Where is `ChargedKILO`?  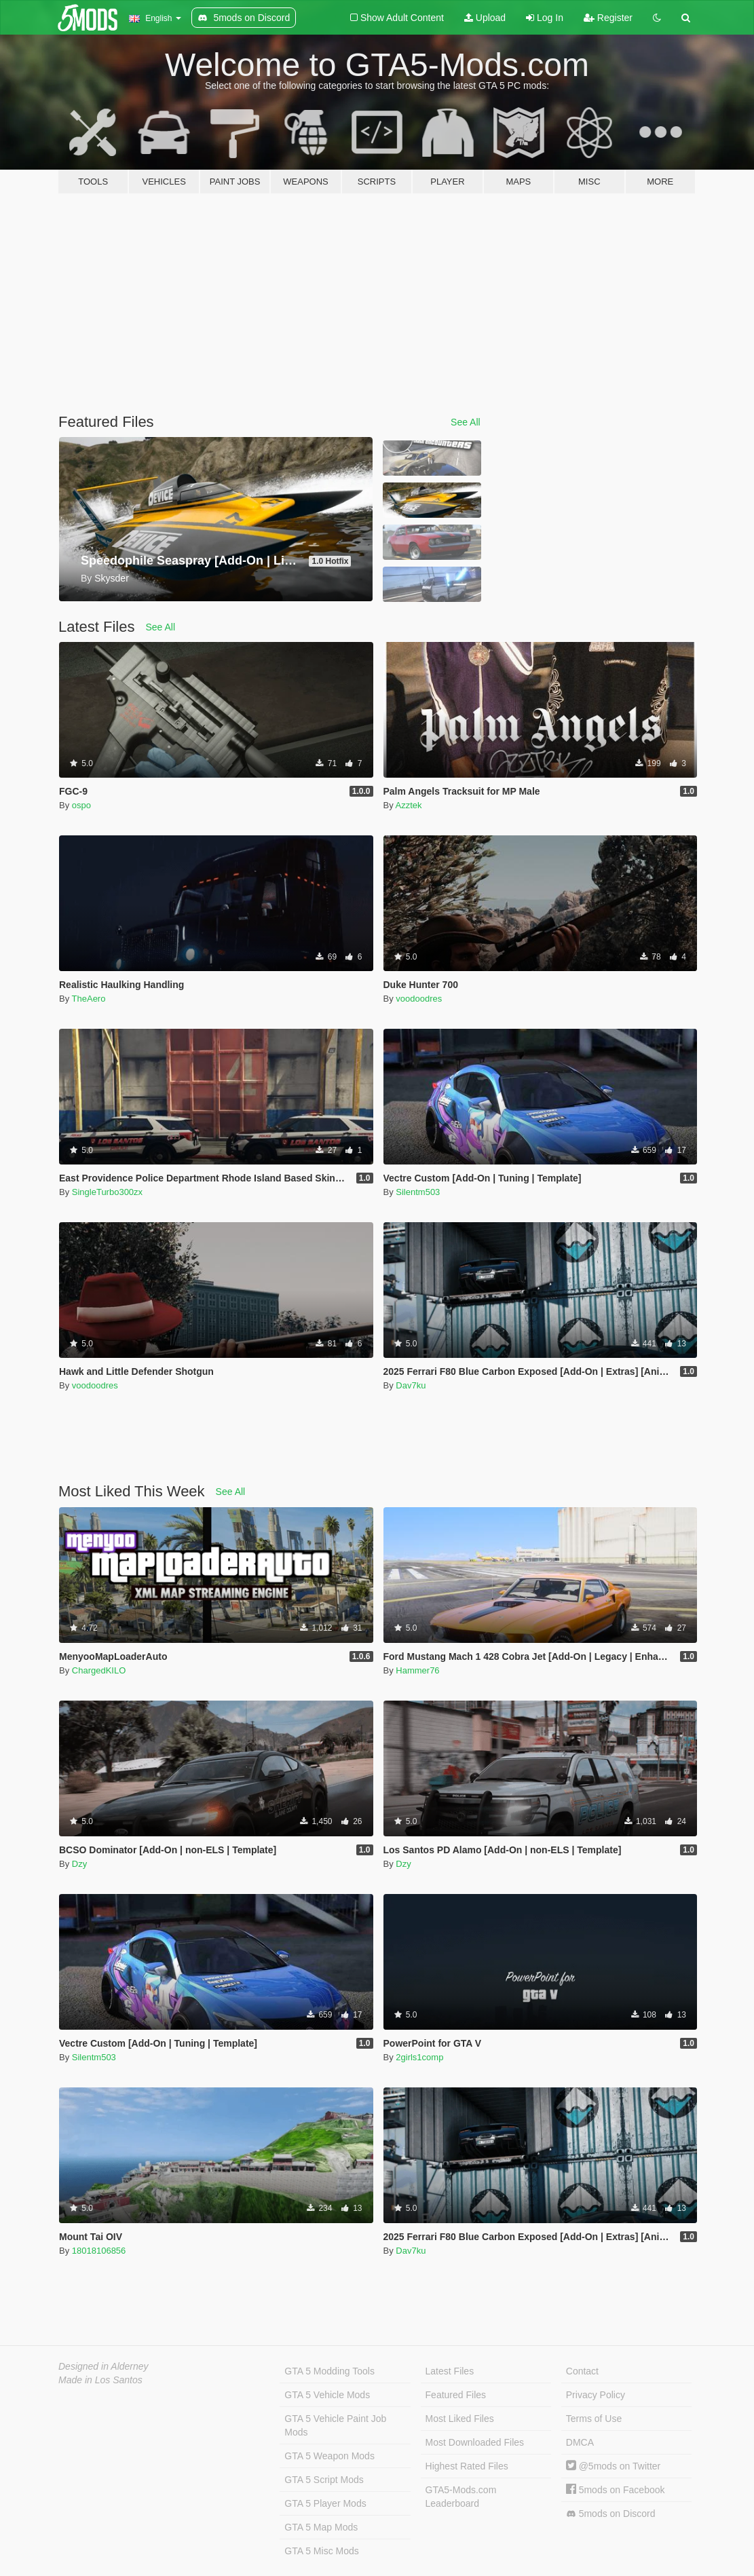 ChargedKILO is located at coordinates (99, 1670).